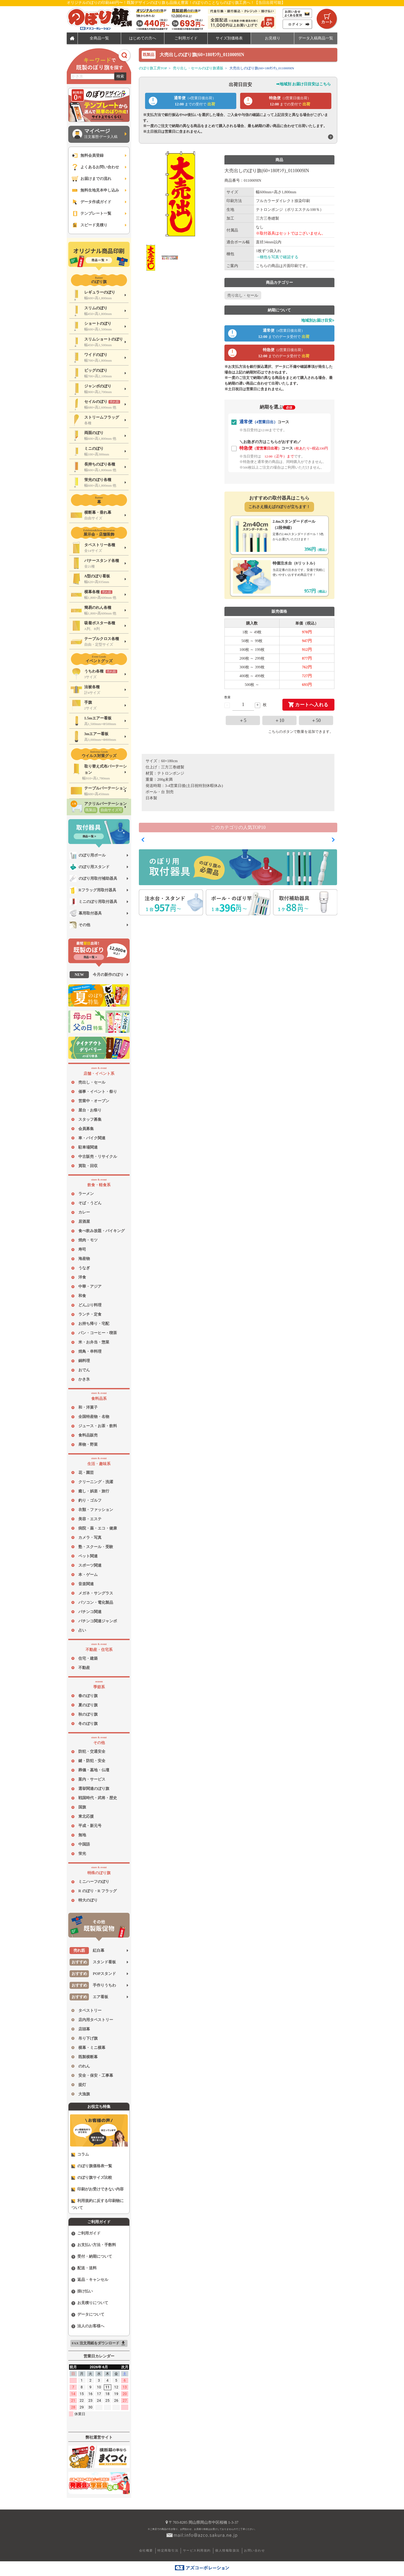 Image resolution: width=404 pixels, height=2576 pixels. What do you see at coordinates (91, 1751) in the screenshot?
I see `防犯・交通安全` at bounding box center [91, 1751].